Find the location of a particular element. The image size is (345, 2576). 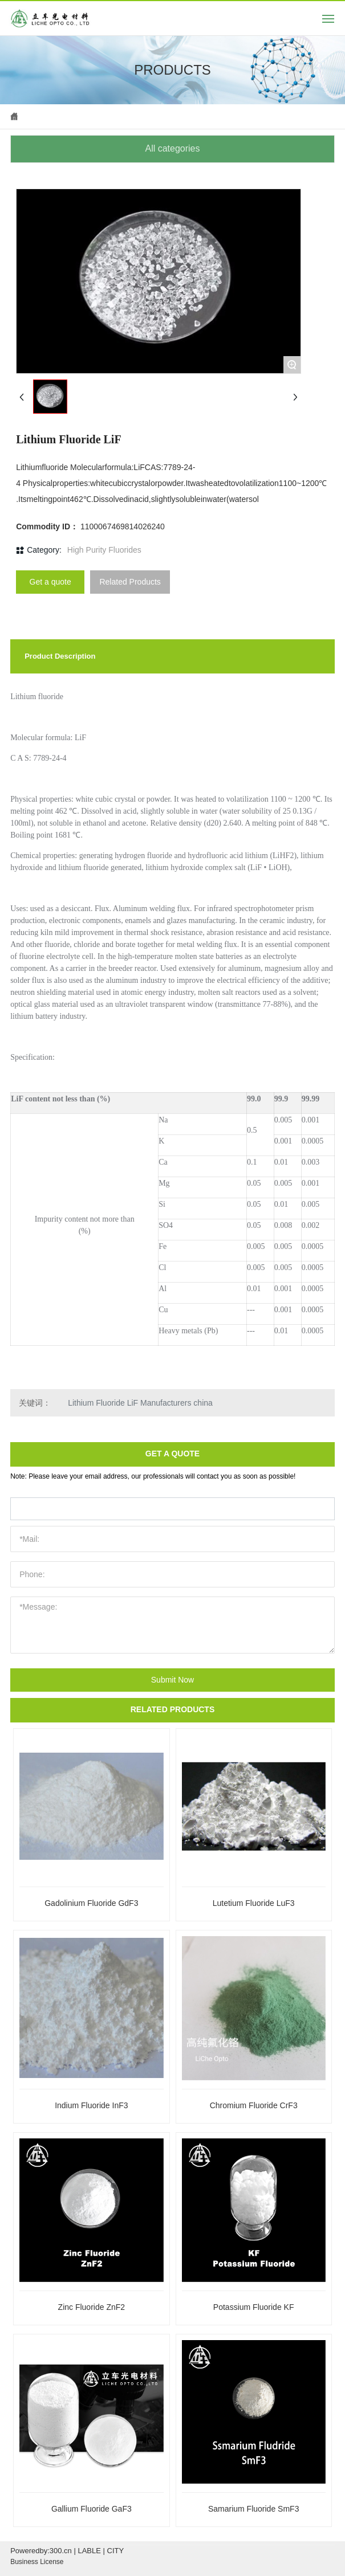

CITY is located at coordinates (115, 2550).